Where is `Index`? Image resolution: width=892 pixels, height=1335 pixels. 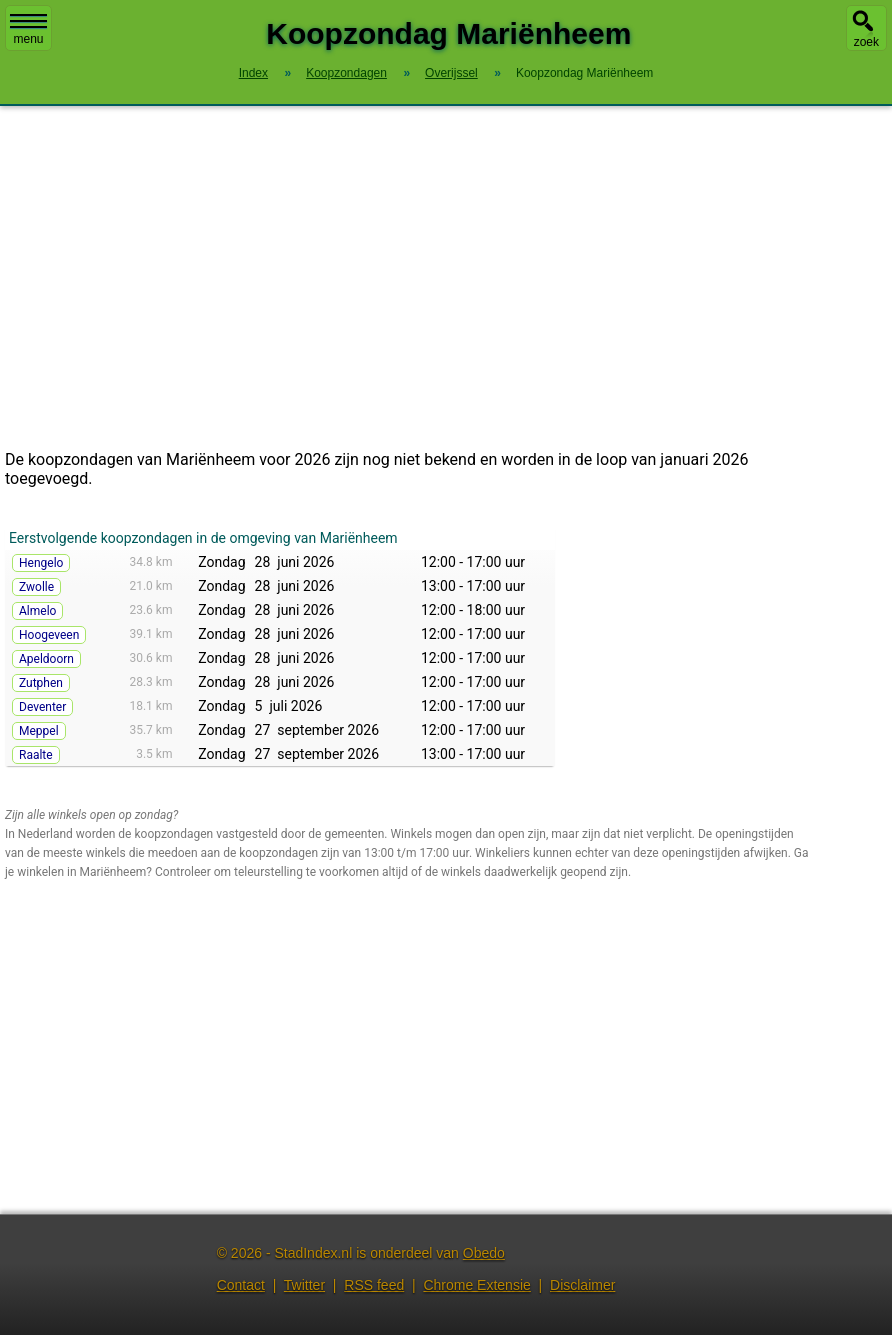 Index is located at coordinates (253, 73).